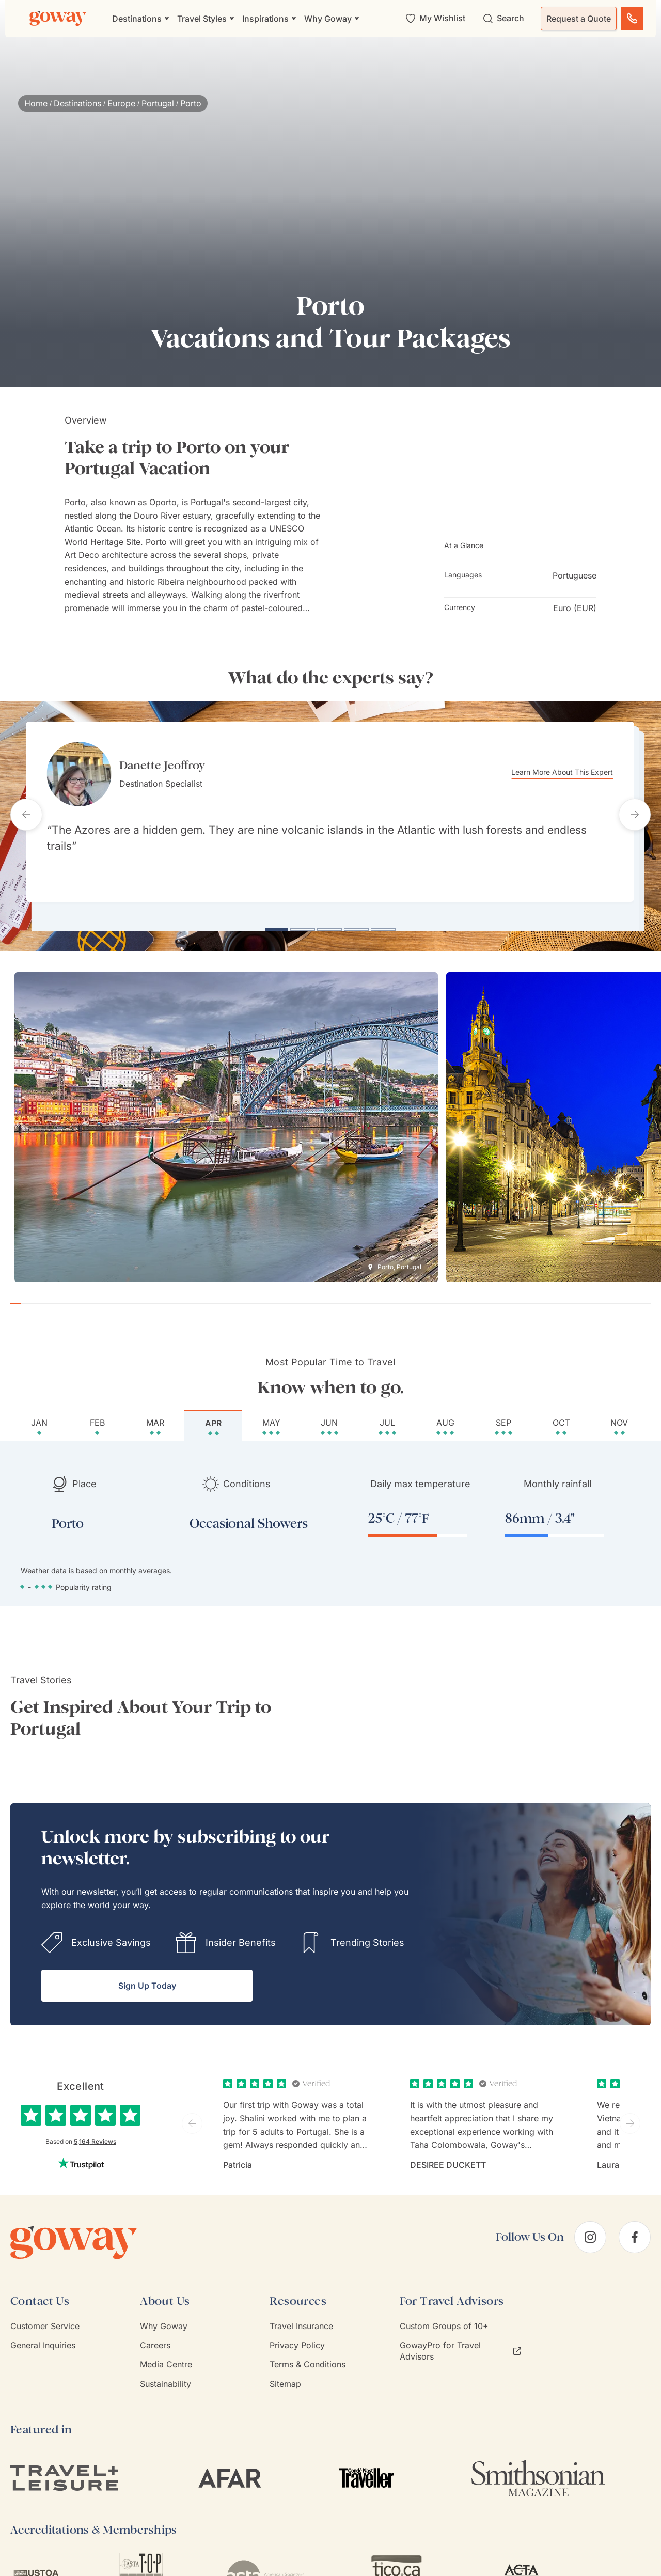 Image resolution: width=661 pixels, height=2576 pixels. I want to click on GowayPro for Travel Advisors, so click(460, 2345).